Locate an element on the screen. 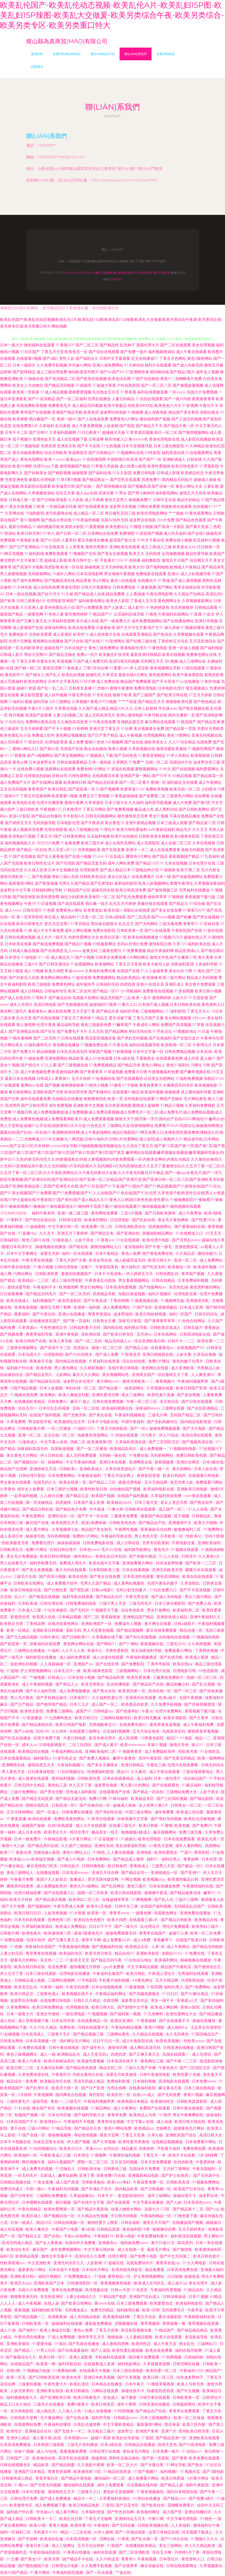 The height and width of the screenshot is (2576, 225). 青草影院 is located at coordinates (202, 1852).